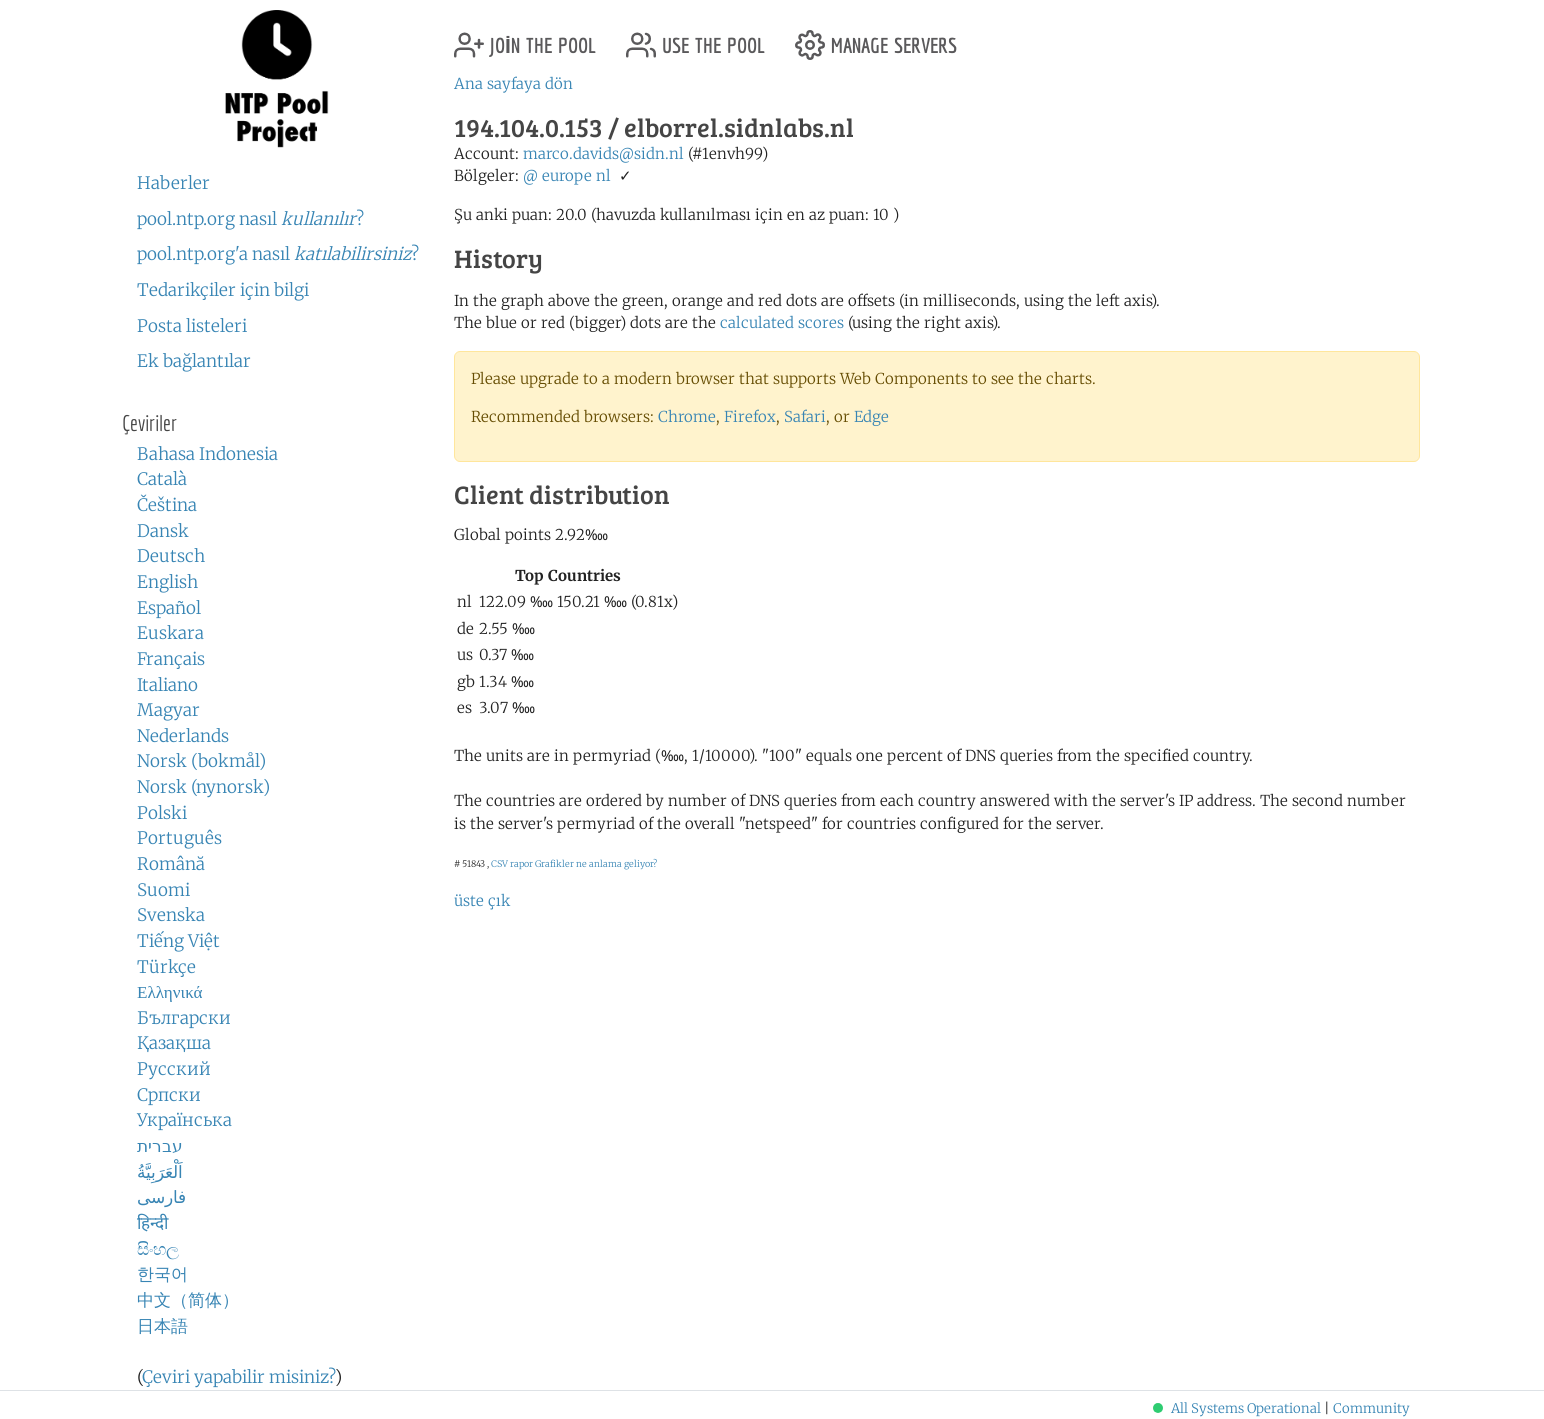 The image size is (1544, 1419). I want to click on Català, so click(162, 479).